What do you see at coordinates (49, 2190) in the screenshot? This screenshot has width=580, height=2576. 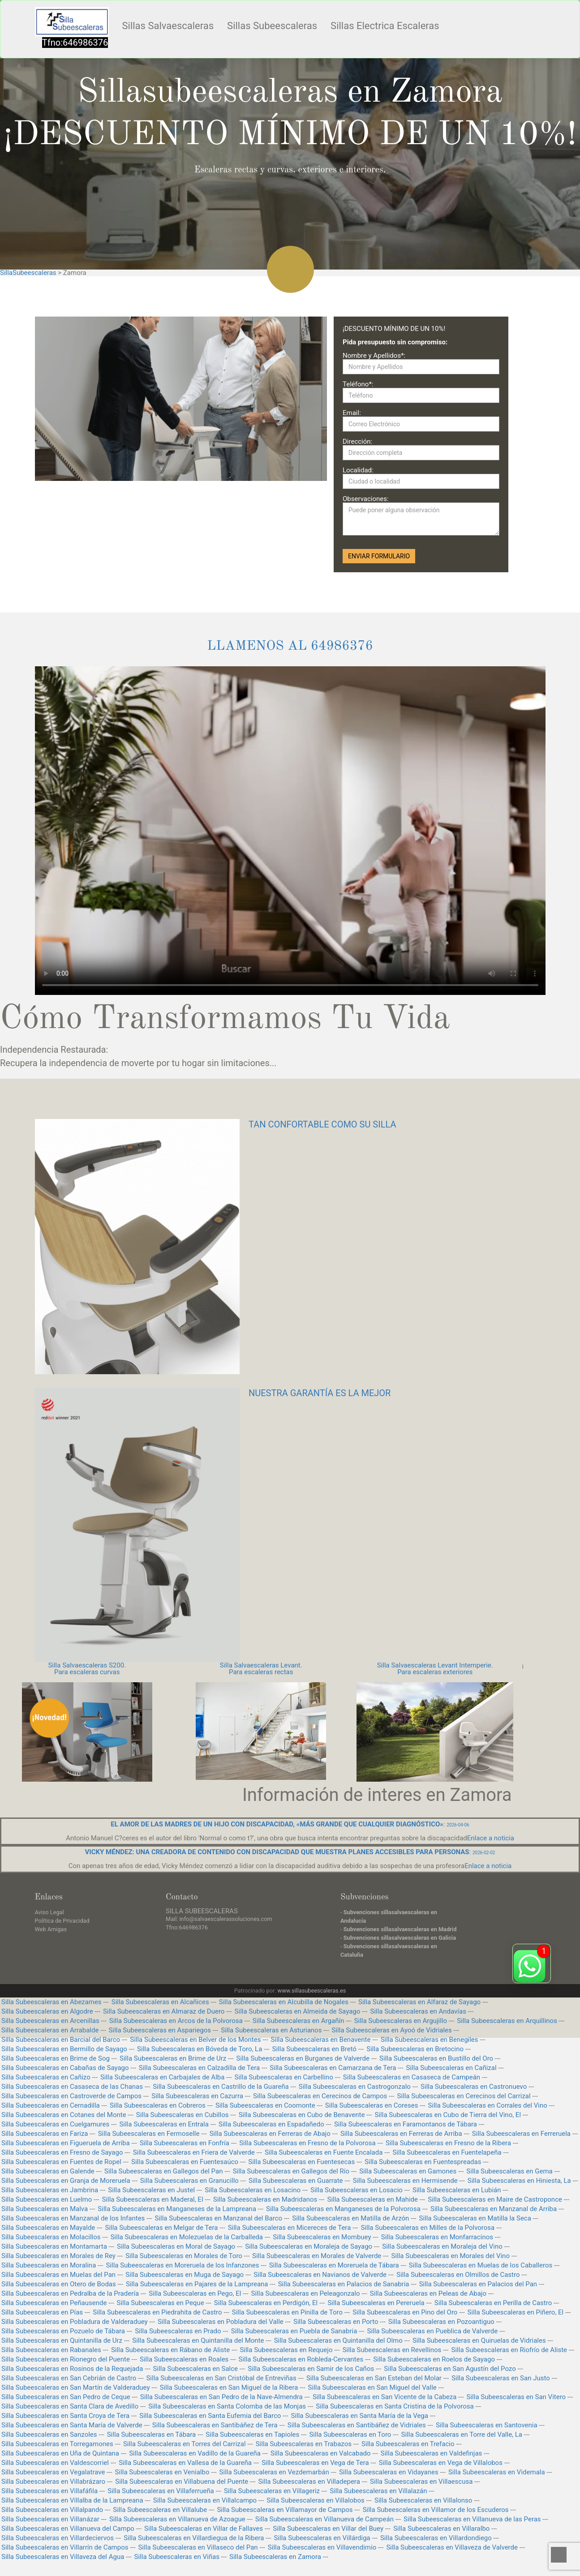 I see `Silla Subeescaleras en Jambrina` at bounding box center [49, 2190].